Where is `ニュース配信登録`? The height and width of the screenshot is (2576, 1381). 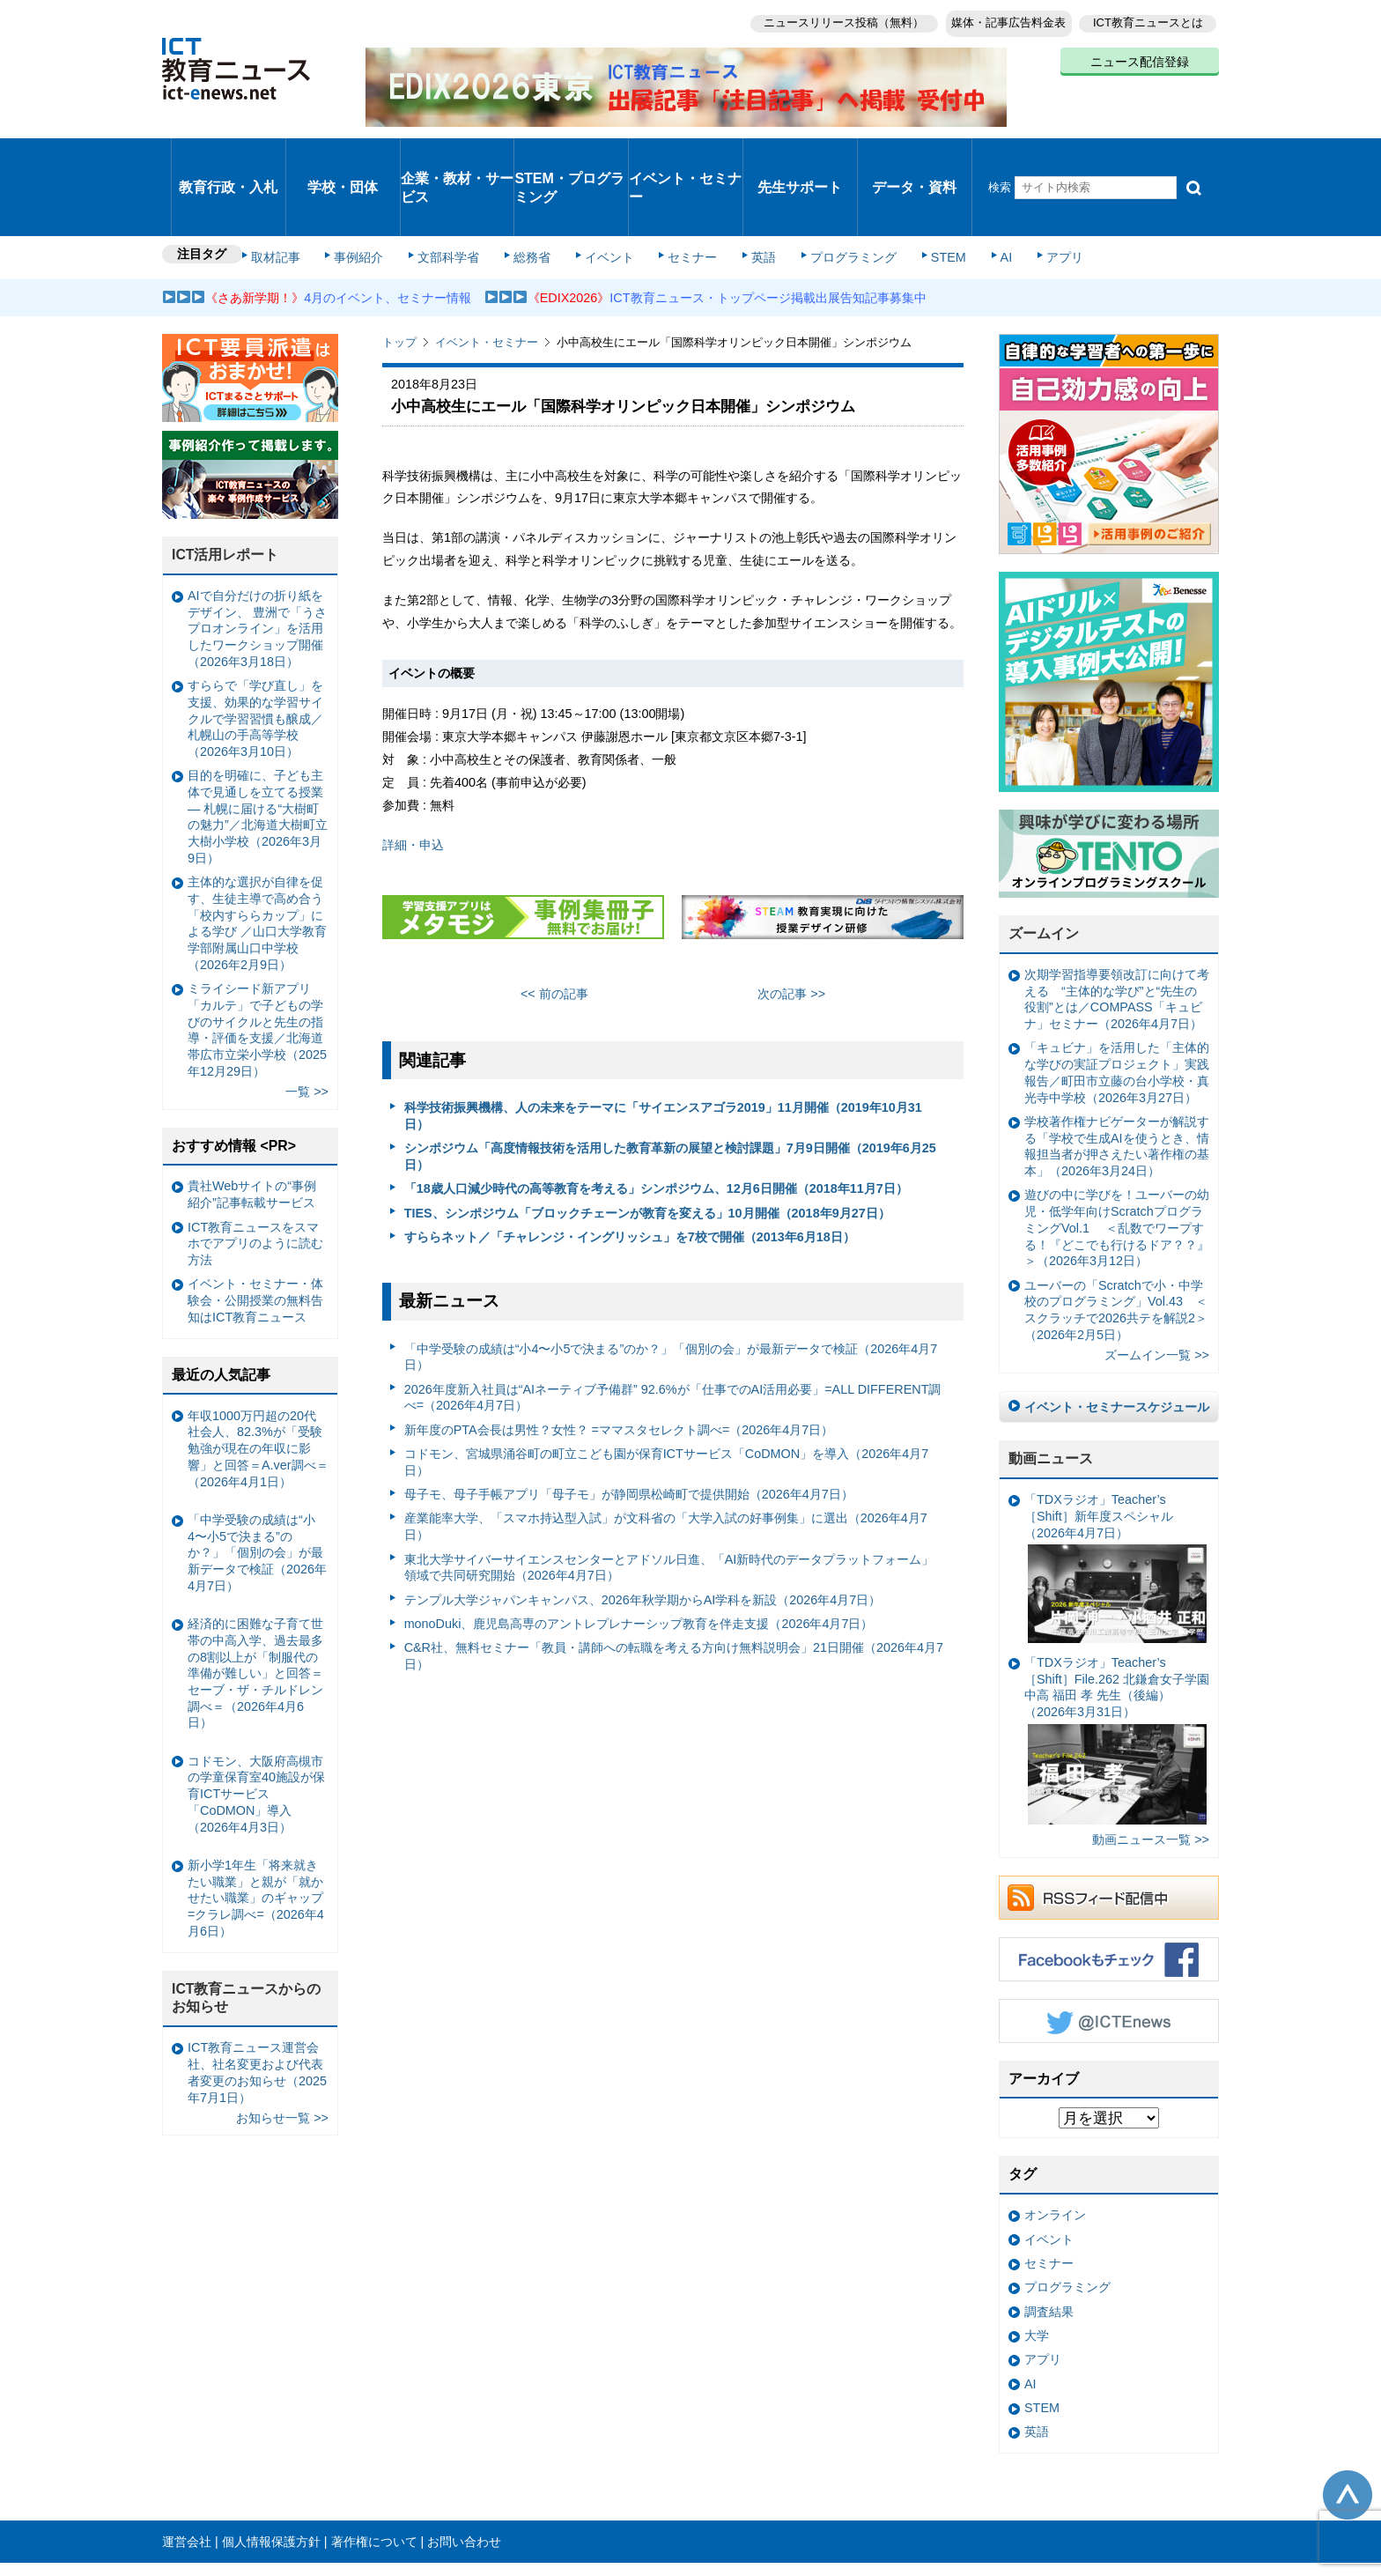 ニュース配信登録 is located at coordinates (1139, 53).